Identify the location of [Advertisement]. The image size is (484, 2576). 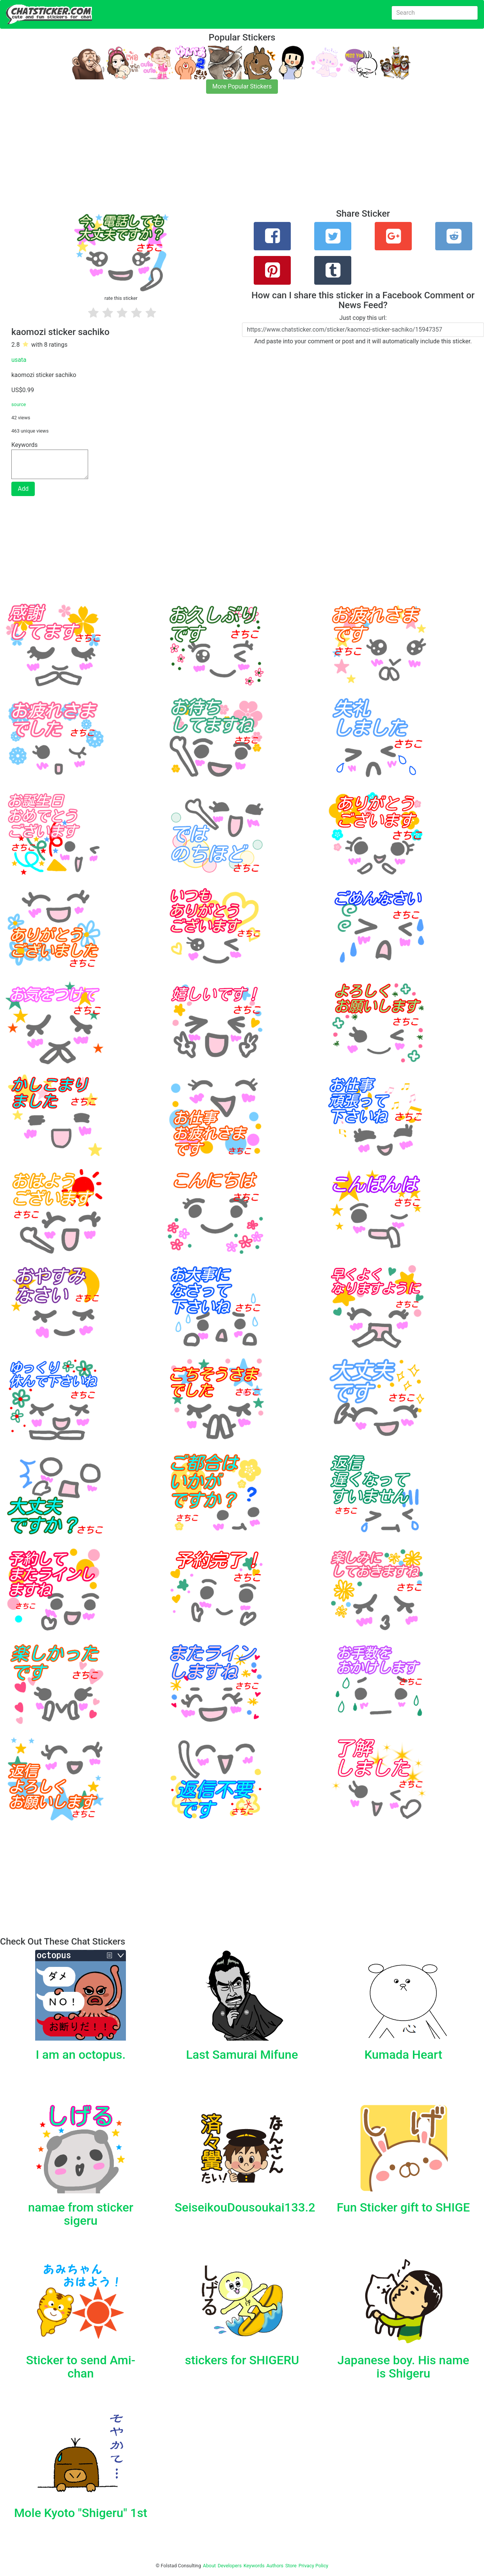
(227, 156).